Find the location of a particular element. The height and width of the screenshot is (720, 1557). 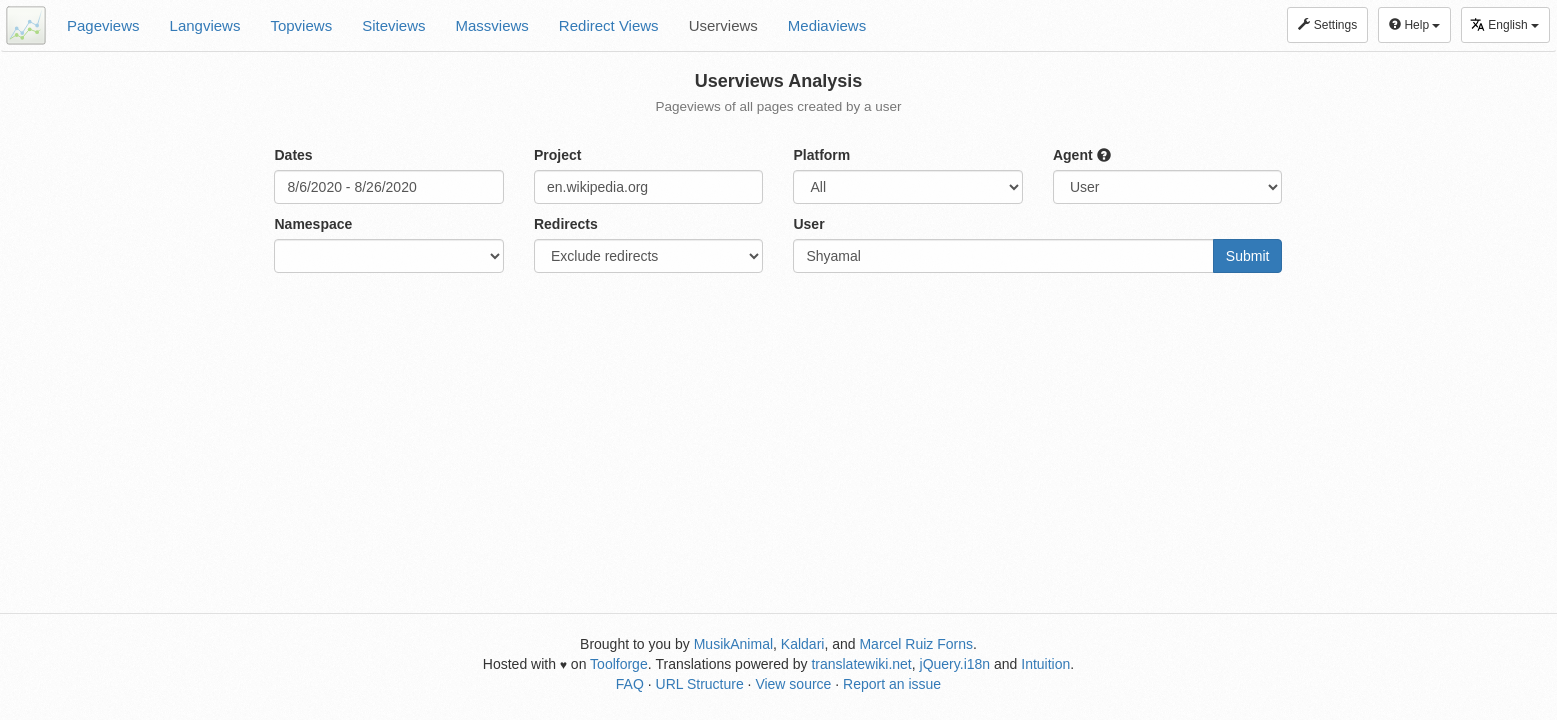

Topviews is located at coordinates (301, 25).